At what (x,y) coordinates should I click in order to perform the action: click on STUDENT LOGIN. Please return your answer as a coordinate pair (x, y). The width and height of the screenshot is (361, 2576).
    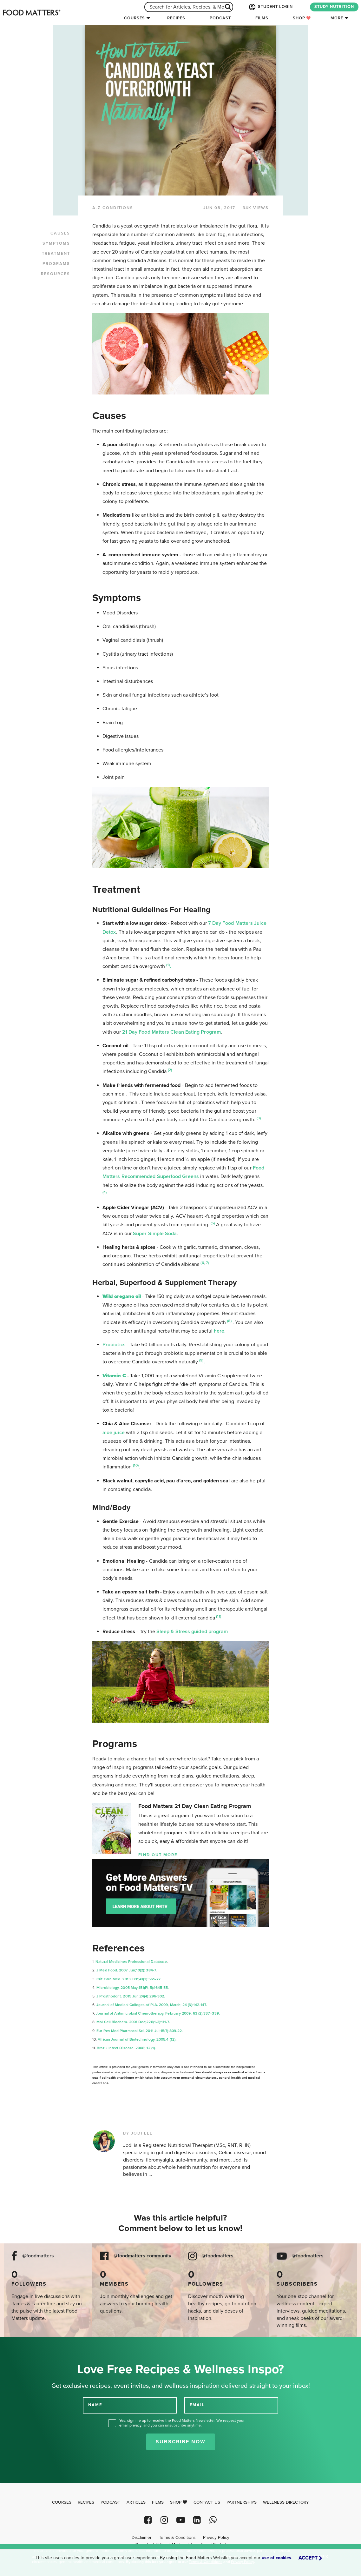
    Looking at the image, I should click on (270, 7).